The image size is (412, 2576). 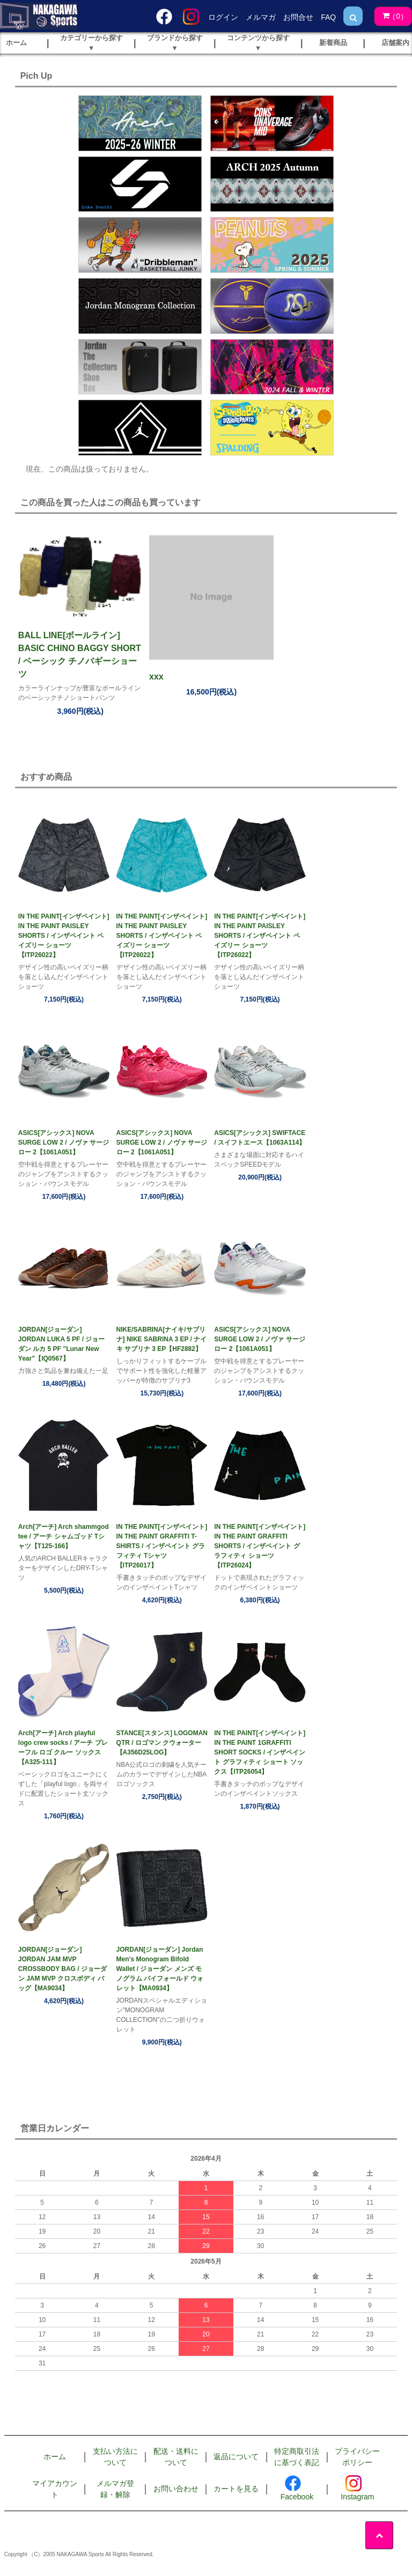 What do you see at coordinates (328, 17) in the screenshot?
I see `FAQ` at bounding box center [328, 17].